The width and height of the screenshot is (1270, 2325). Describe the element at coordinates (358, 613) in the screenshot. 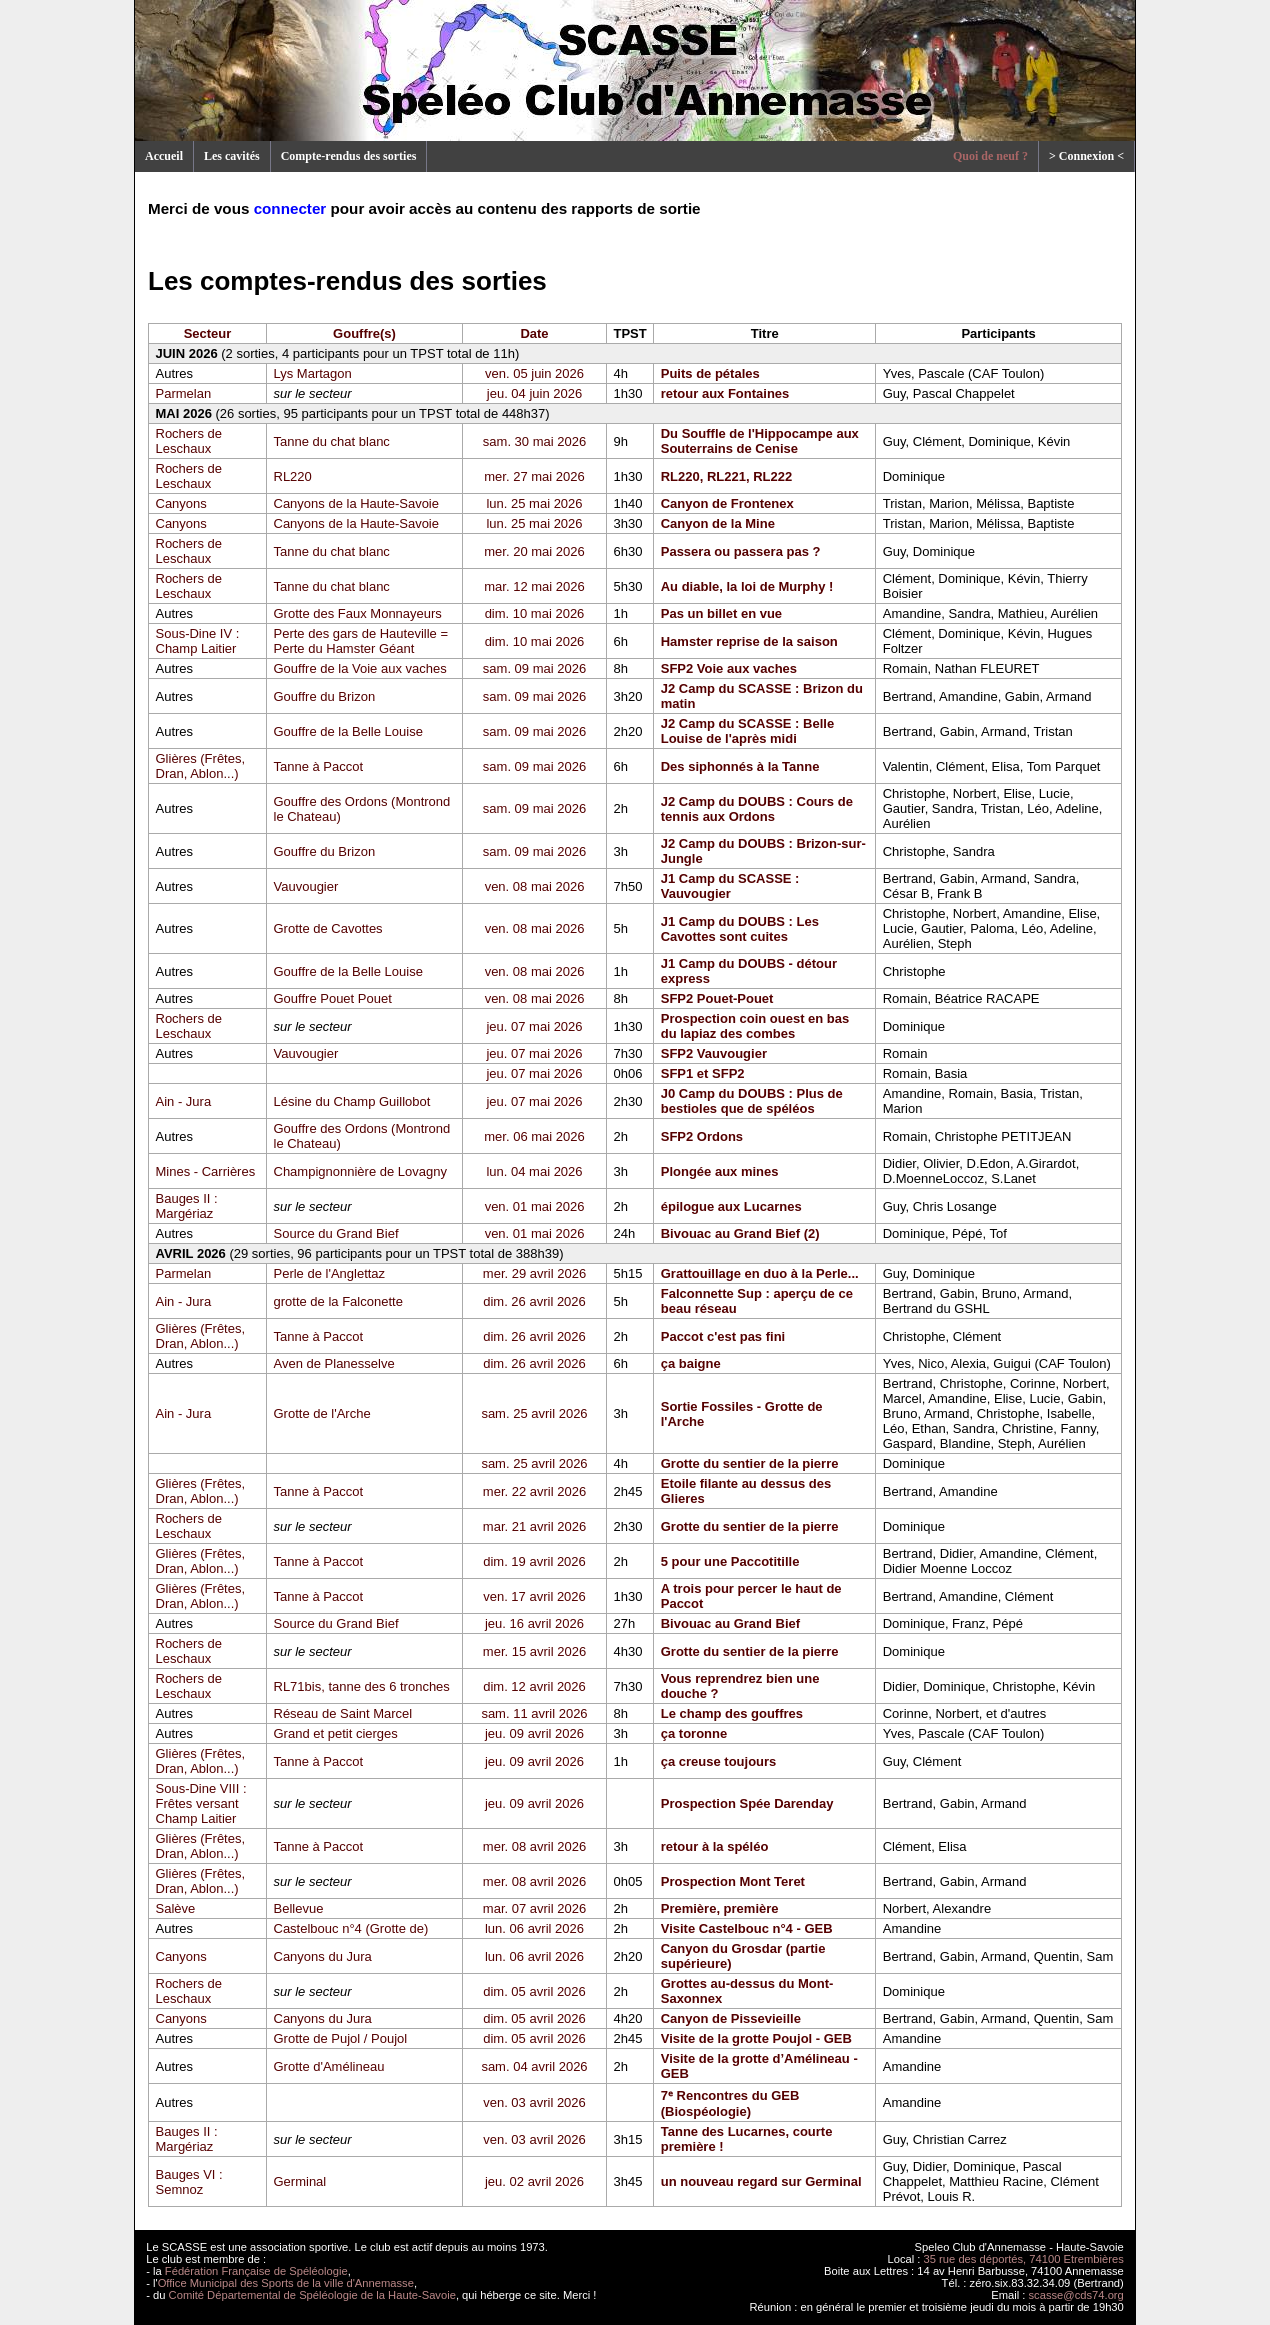

I see `Grotte des Faux Monnayeurs` at that location.